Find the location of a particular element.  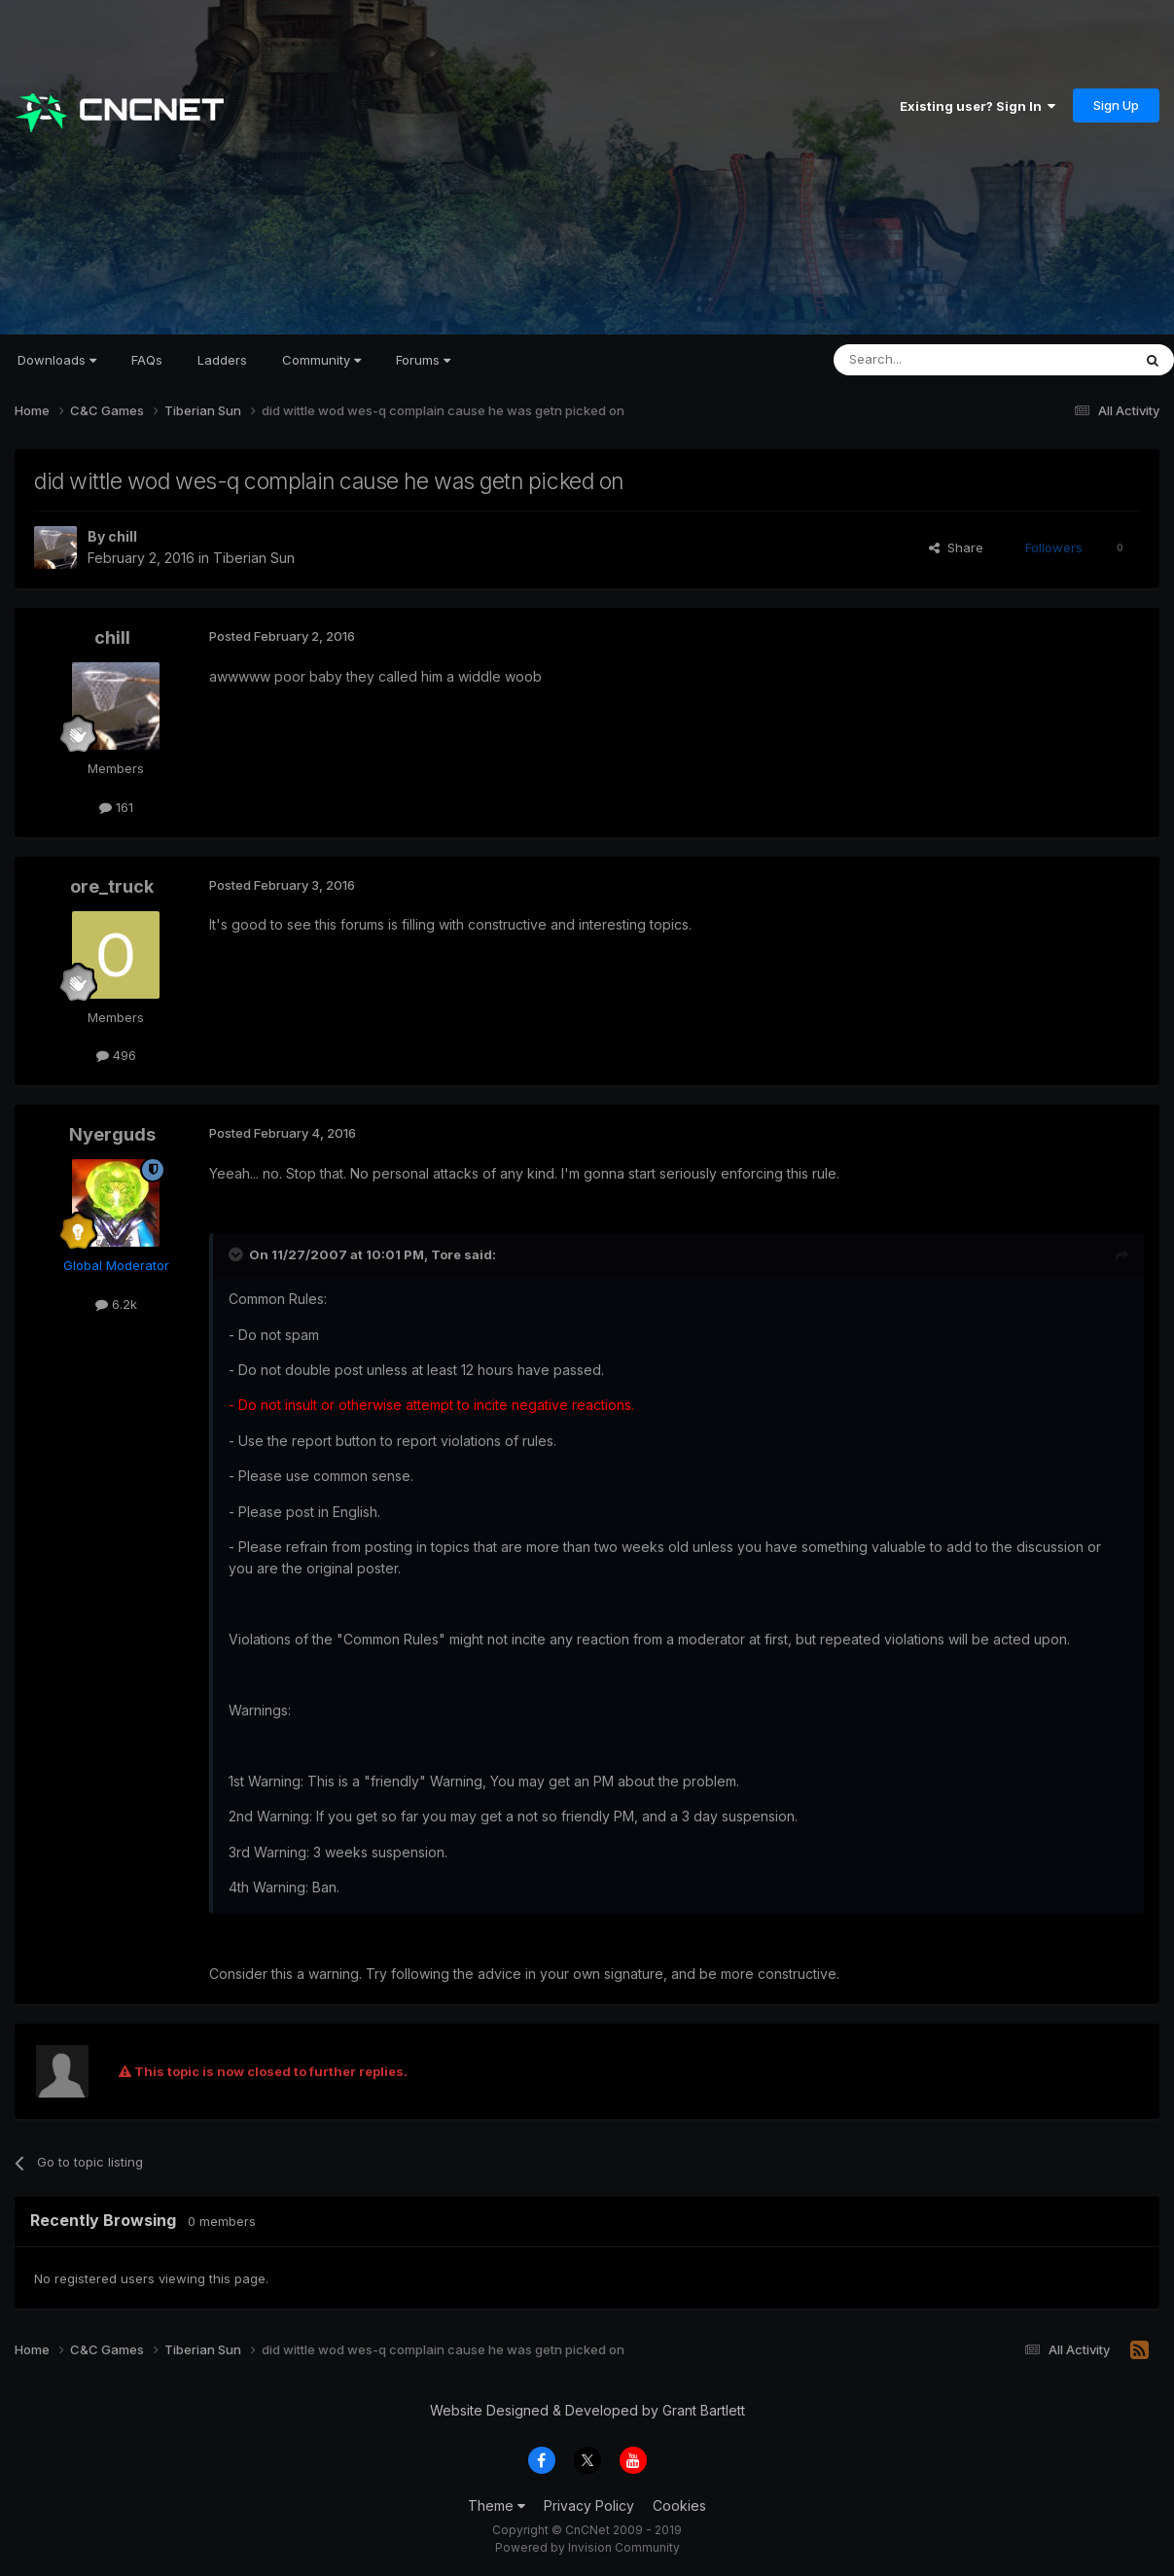

FAQs is located at coordinates (146, 360).